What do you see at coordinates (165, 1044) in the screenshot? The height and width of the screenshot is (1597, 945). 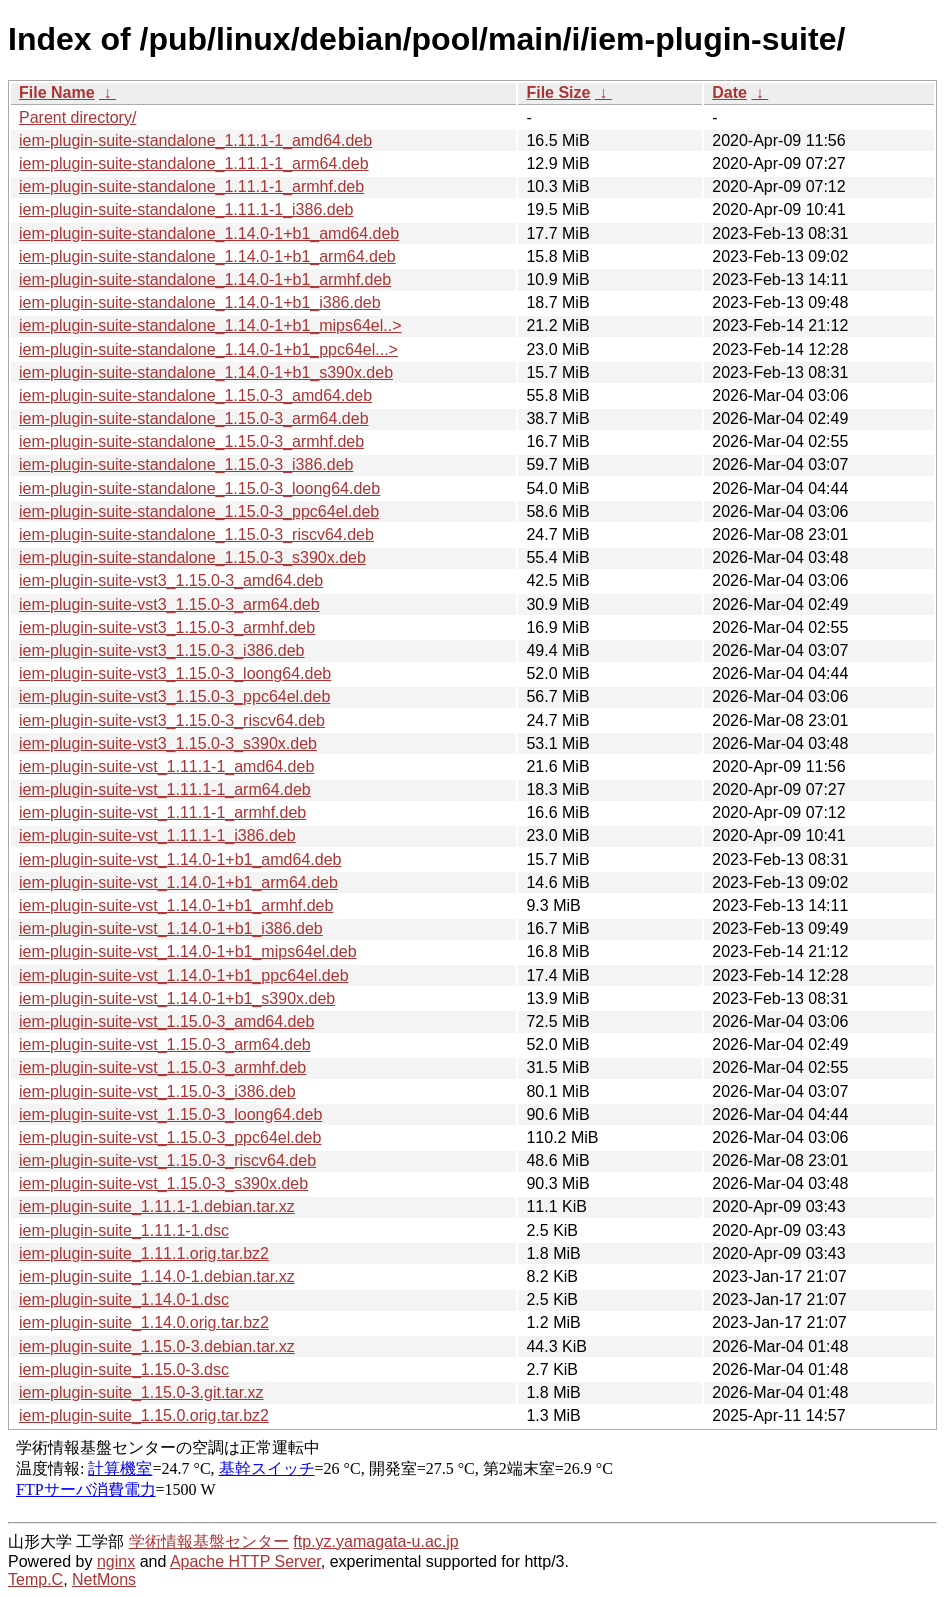 I see `iem-plugin-suite-vst_1.15.0-3_arm64.deb` at bounding box center [165, 1044].